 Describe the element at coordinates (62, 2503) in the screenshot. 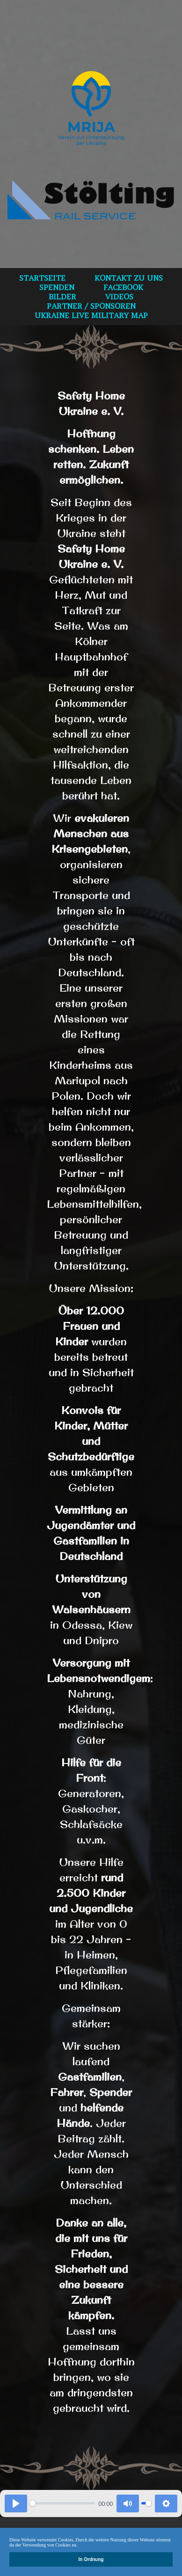

I see `[slider]` at that location.